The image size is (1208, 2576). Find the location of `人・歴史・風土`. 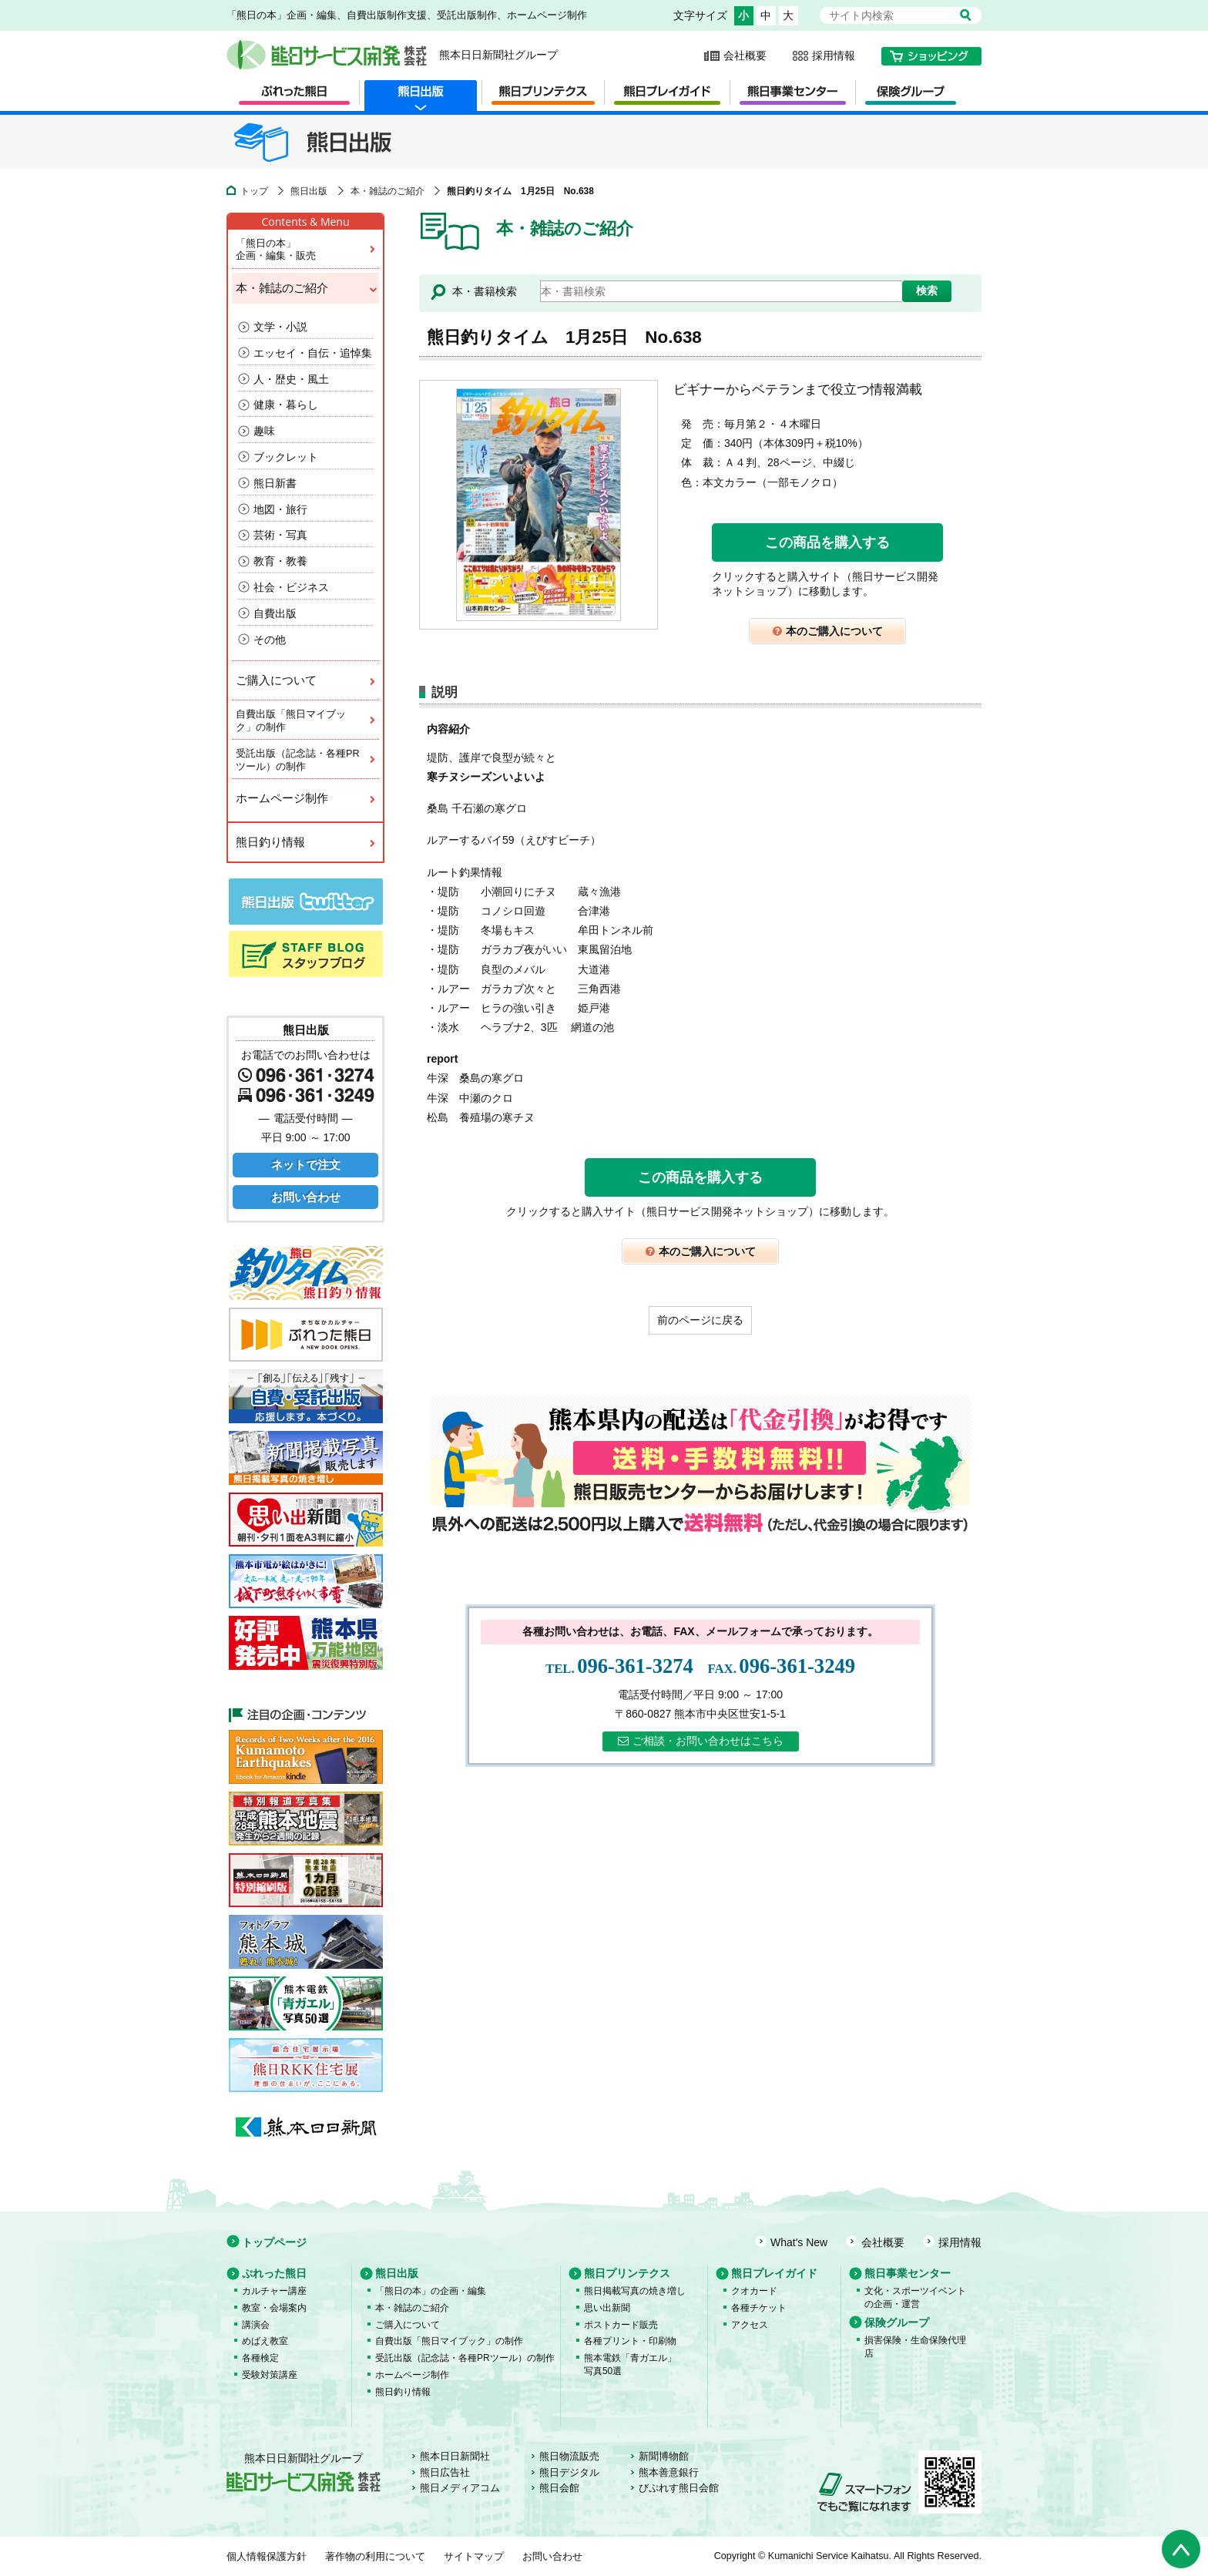

人・歴史・風土 is located at coordinates (291, 379).